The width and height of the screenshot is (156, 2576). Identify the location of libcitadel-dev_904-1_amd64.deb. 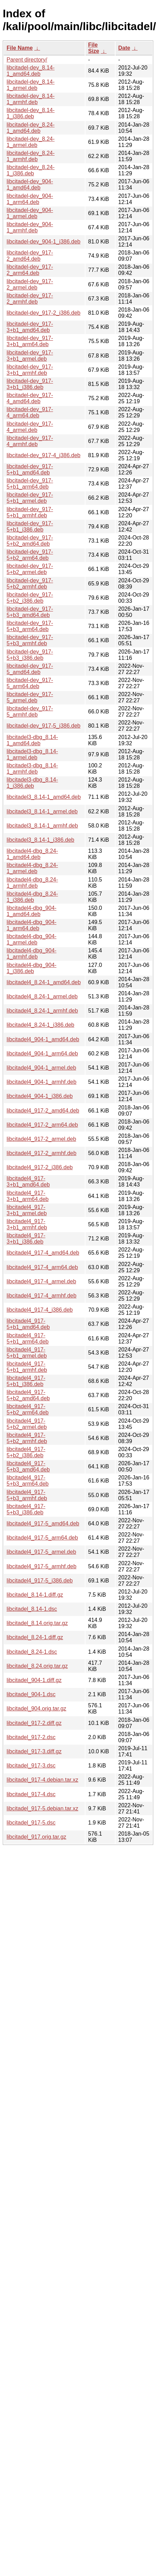
(30, 184).